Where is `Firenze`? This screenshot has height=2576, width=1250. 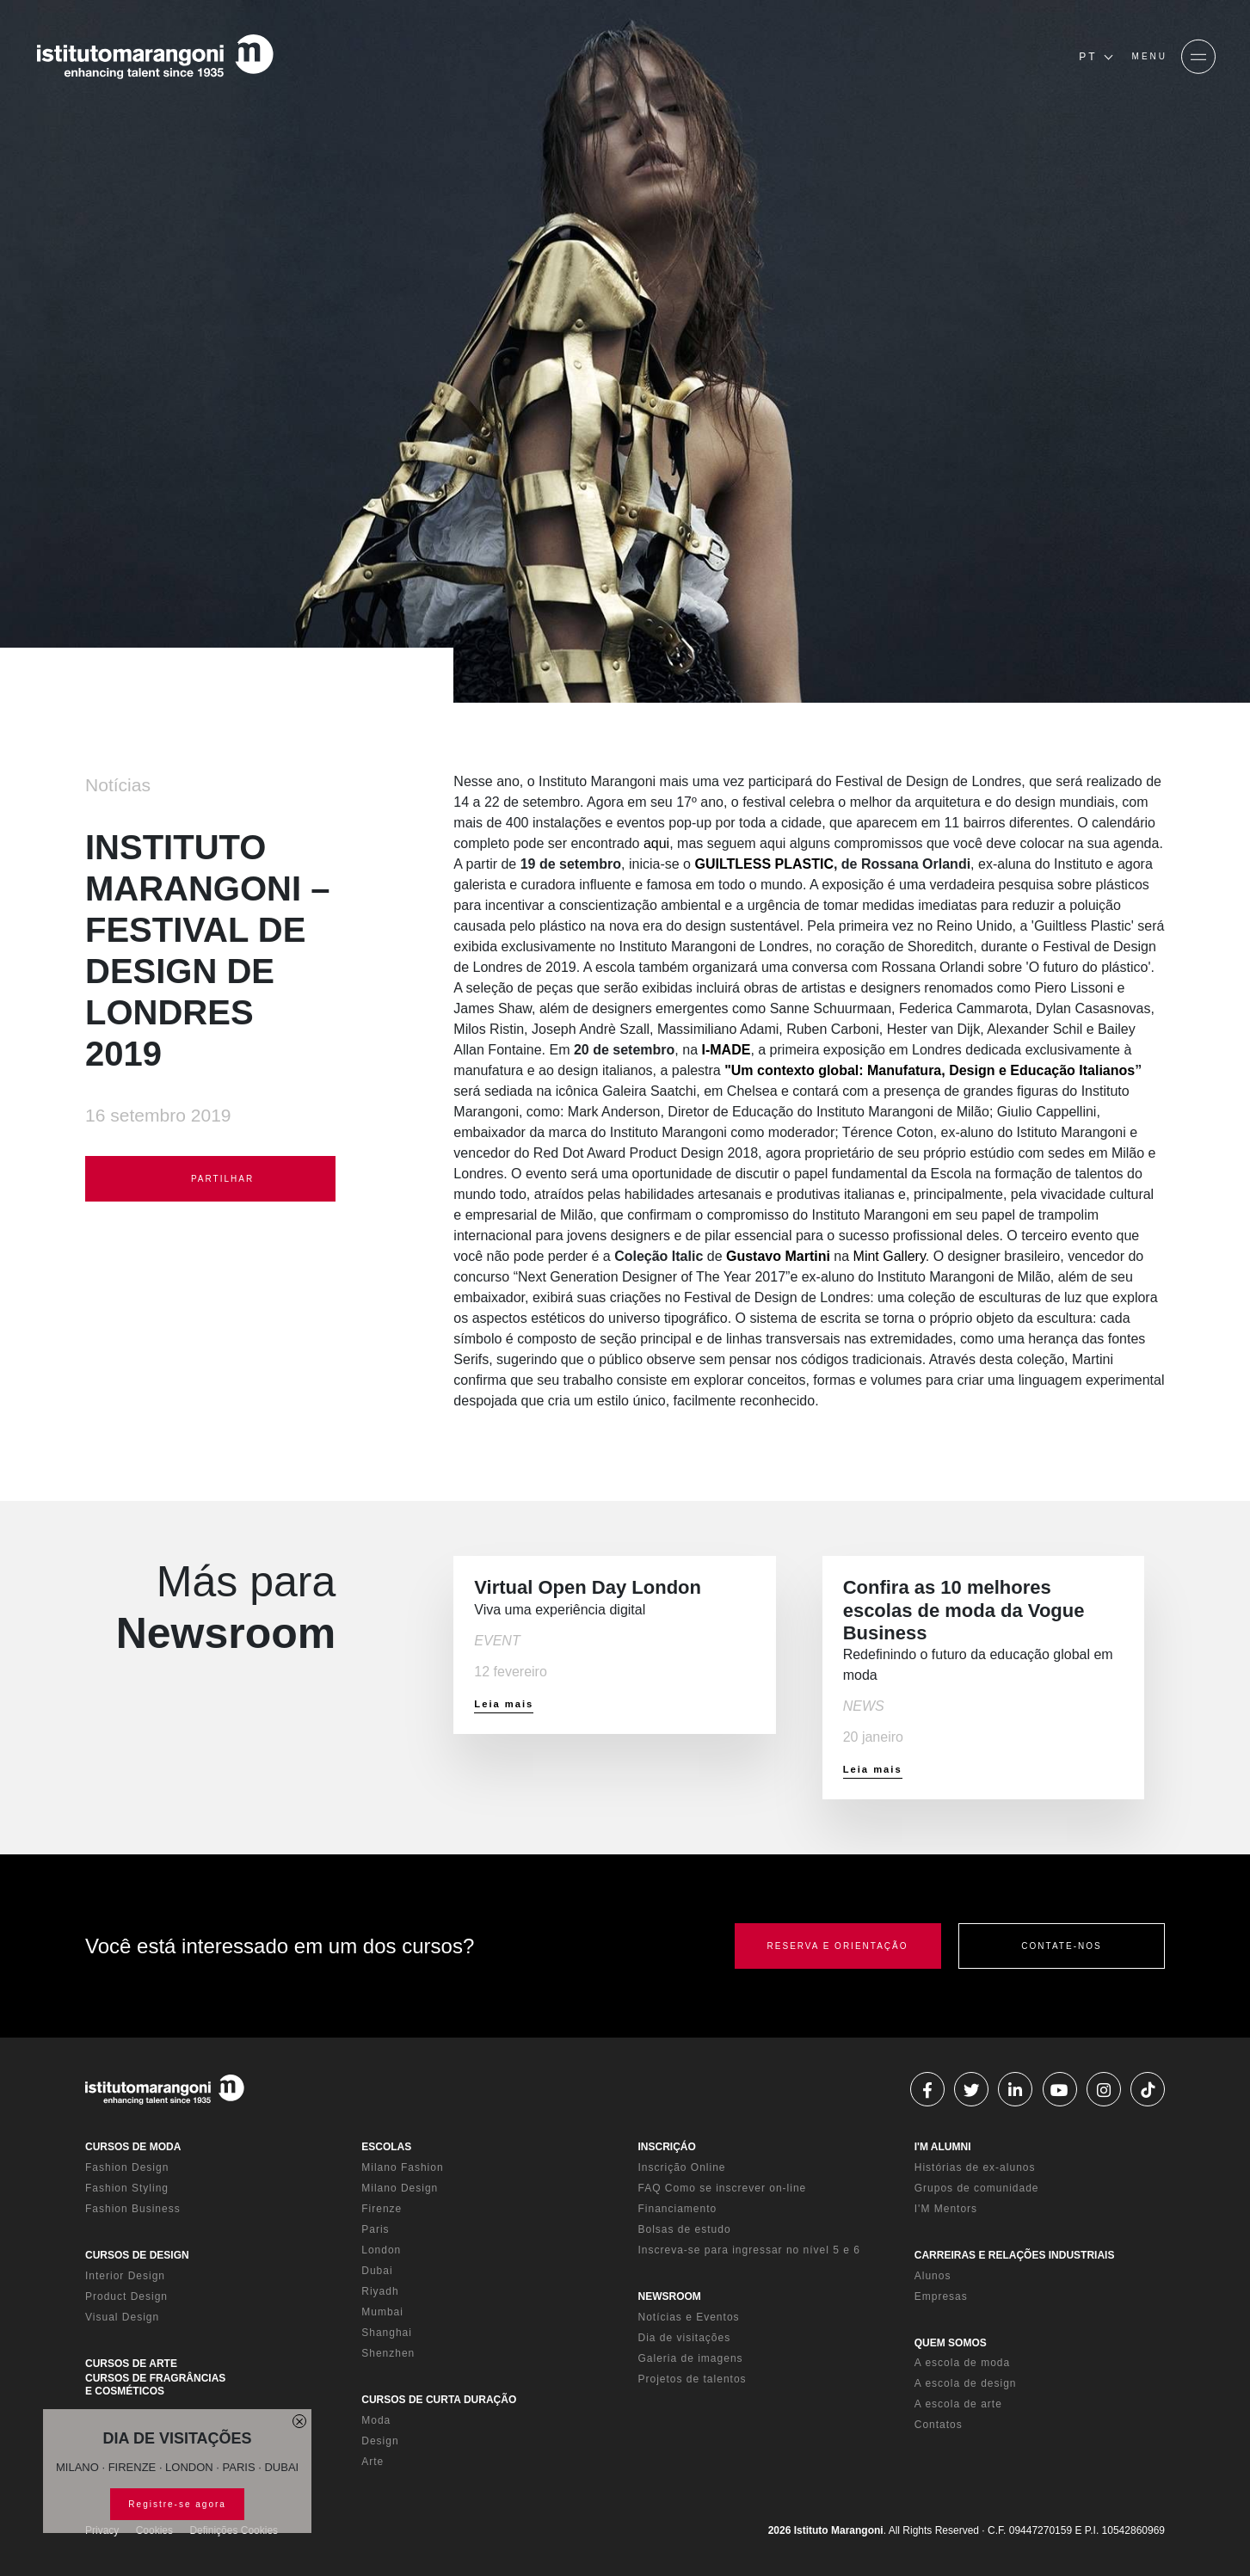
Firenze is located at coordinates (381, 2209).